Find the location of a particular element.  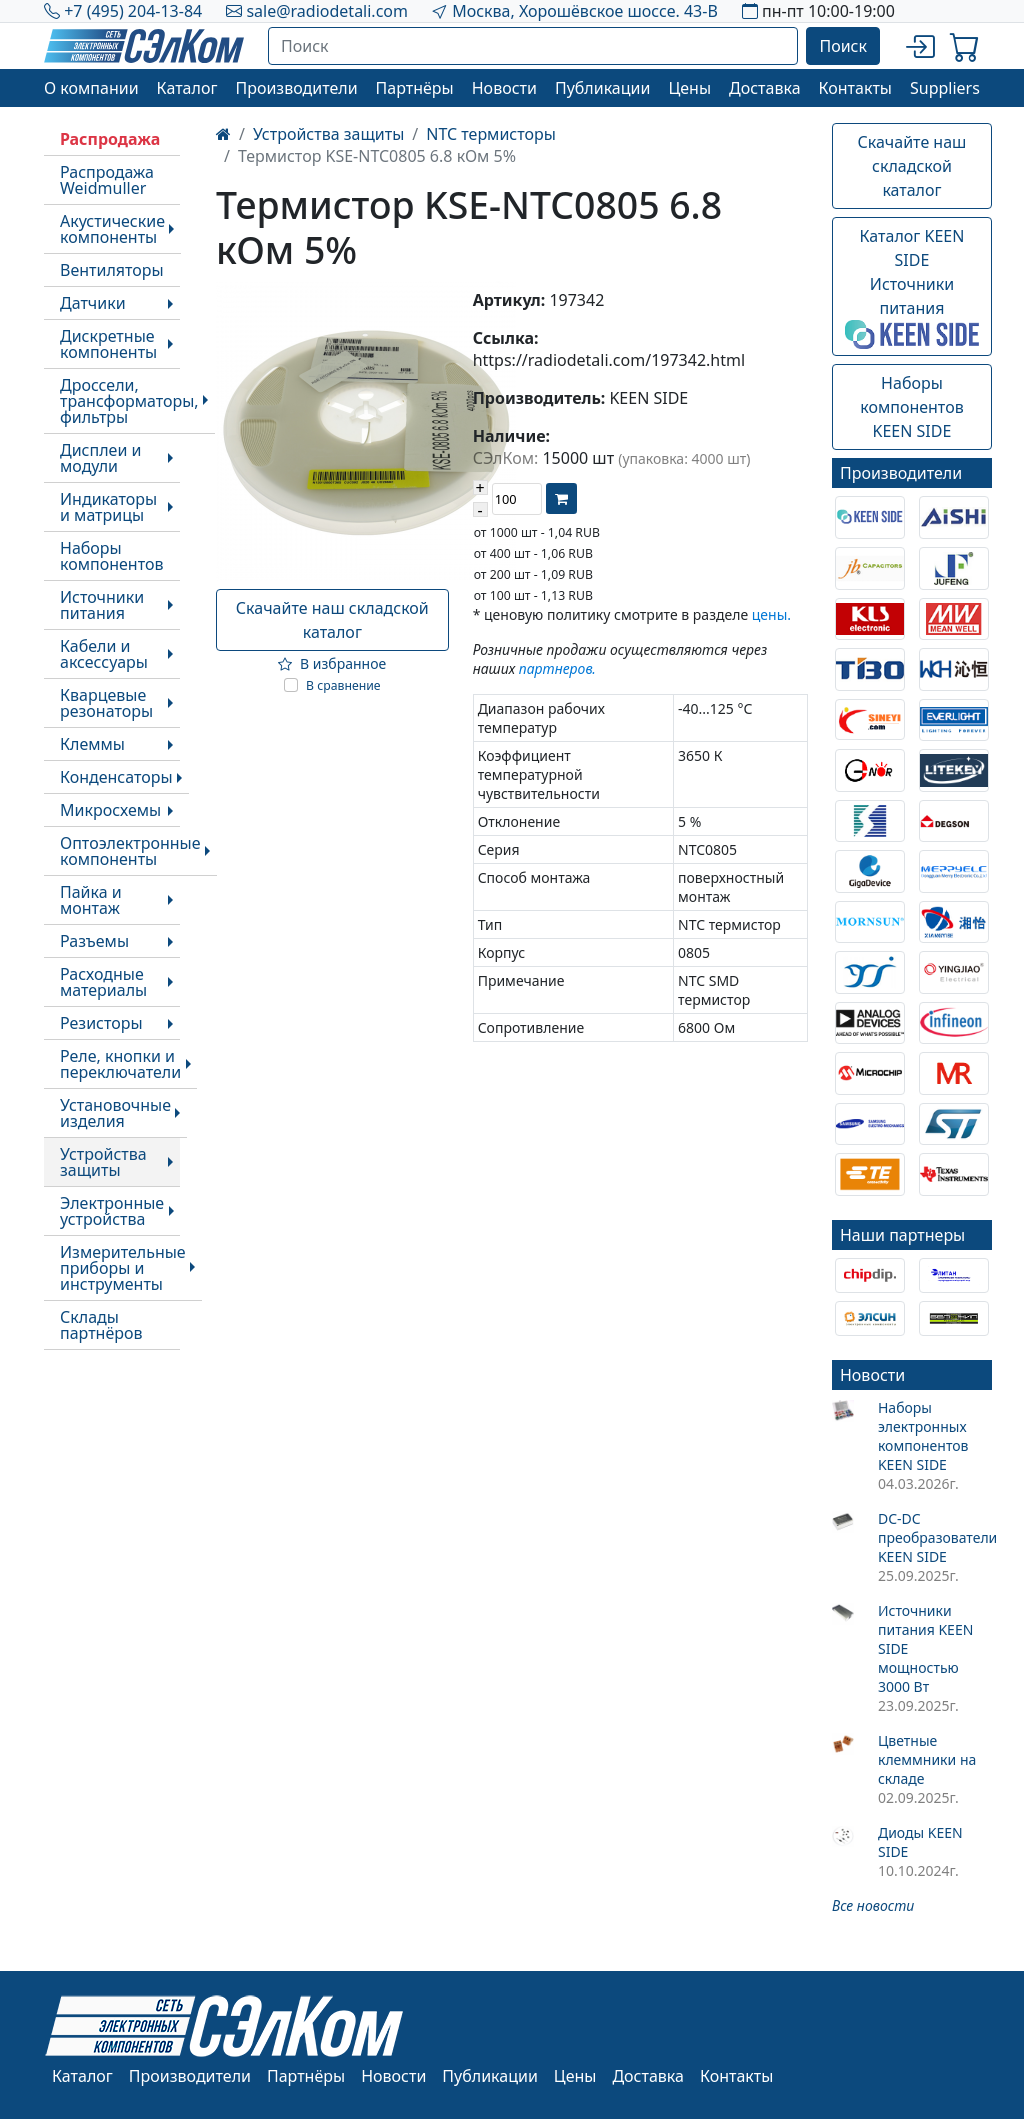

Датчики is located at coordinates (93, 303).